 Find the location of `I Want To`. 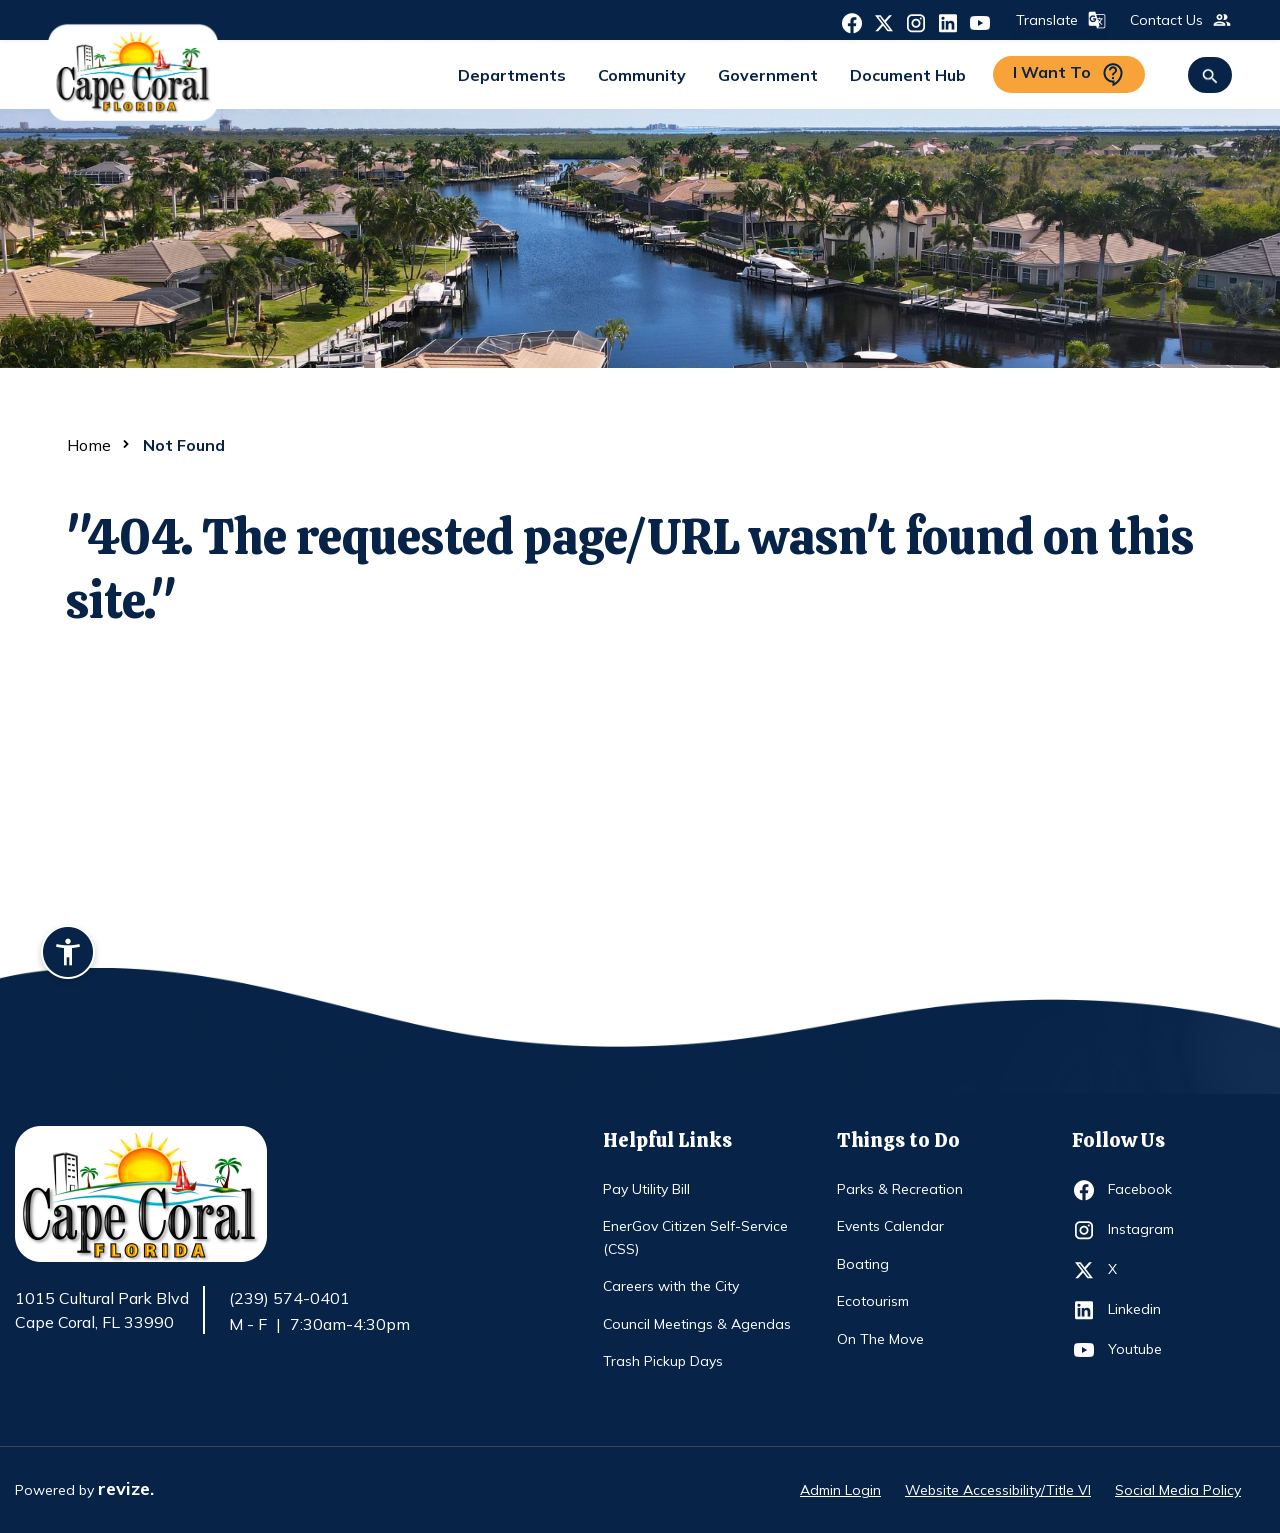

I Want To is located at coordinates (1069, 74).